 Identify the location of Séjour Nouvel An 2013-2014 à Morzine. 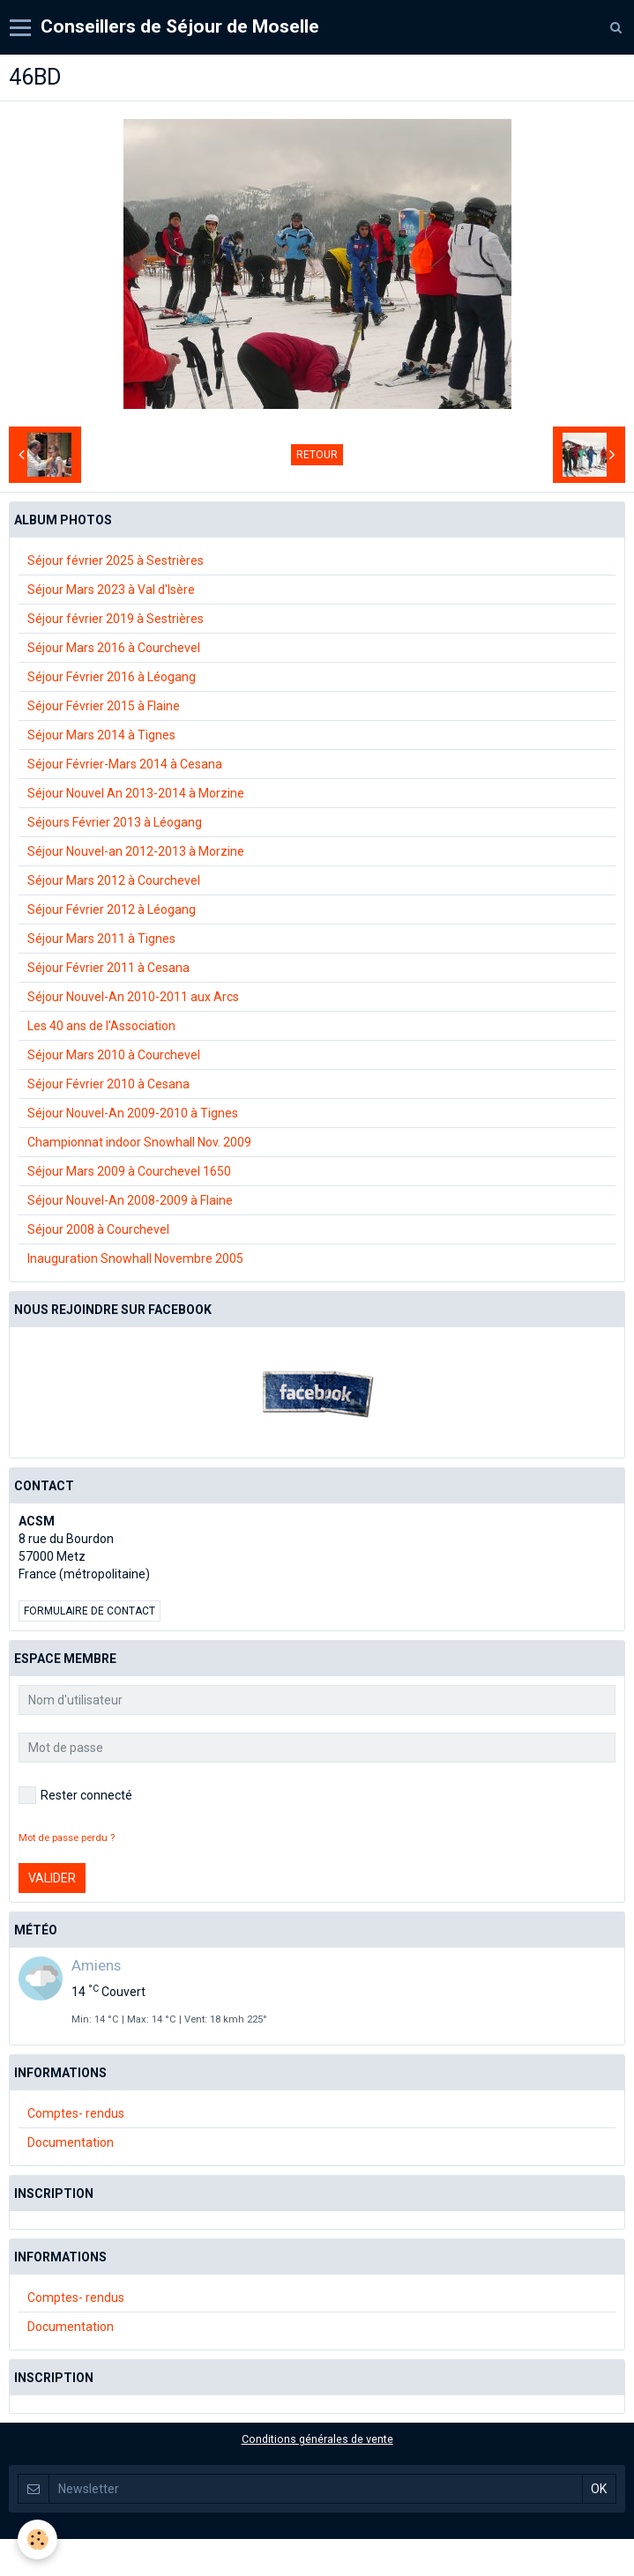
(135, 793).